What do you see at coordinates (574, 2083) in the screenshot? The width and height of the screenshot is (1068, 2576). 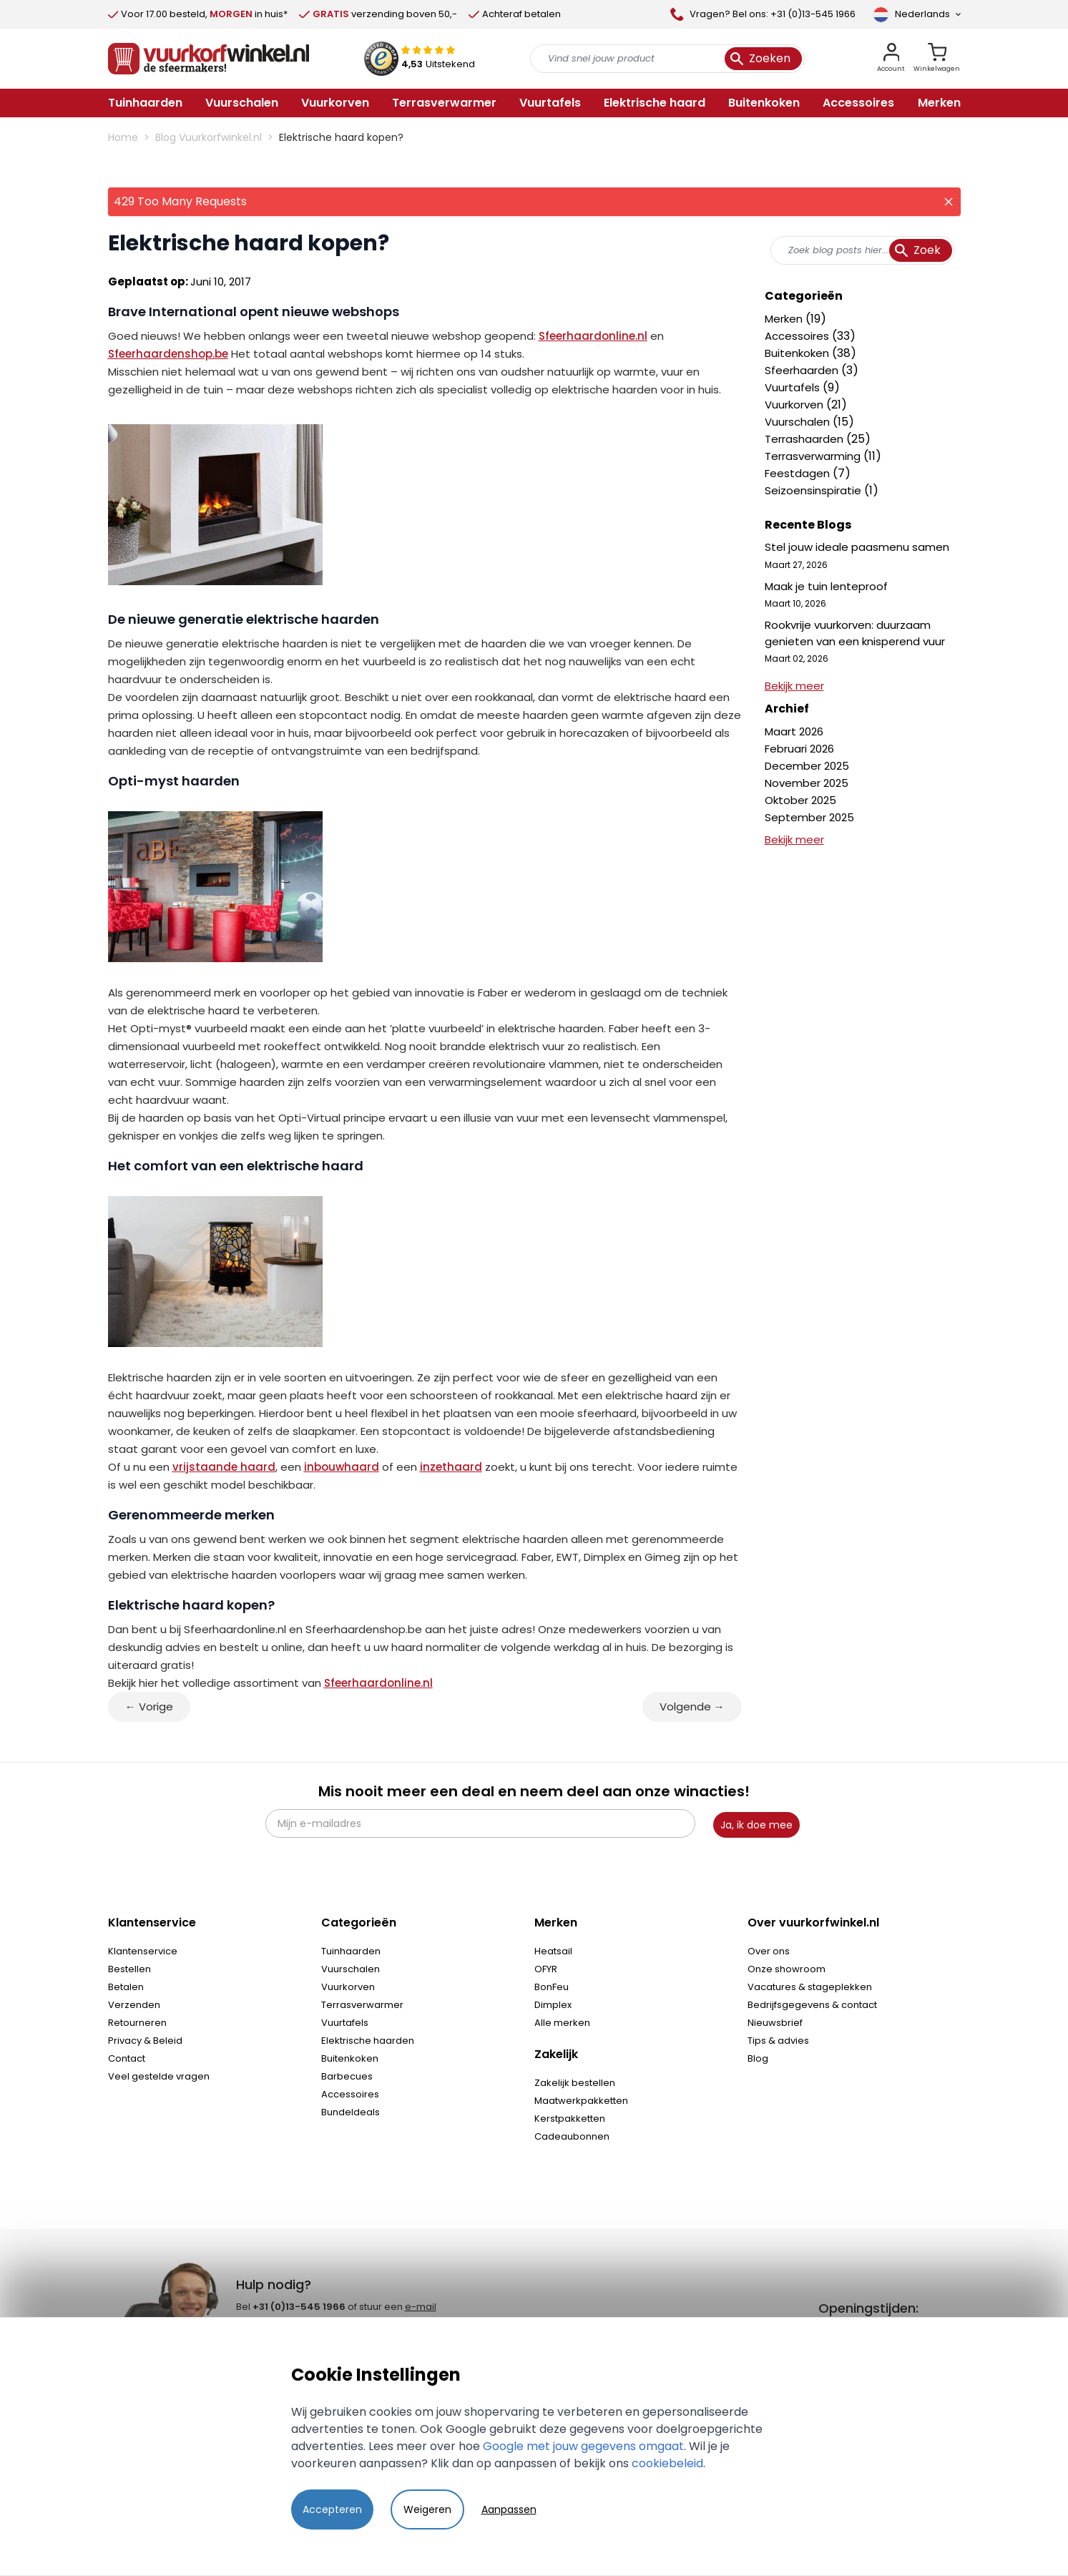 I see `Zakelijk bestellen` at bounding box center [574, 2083].